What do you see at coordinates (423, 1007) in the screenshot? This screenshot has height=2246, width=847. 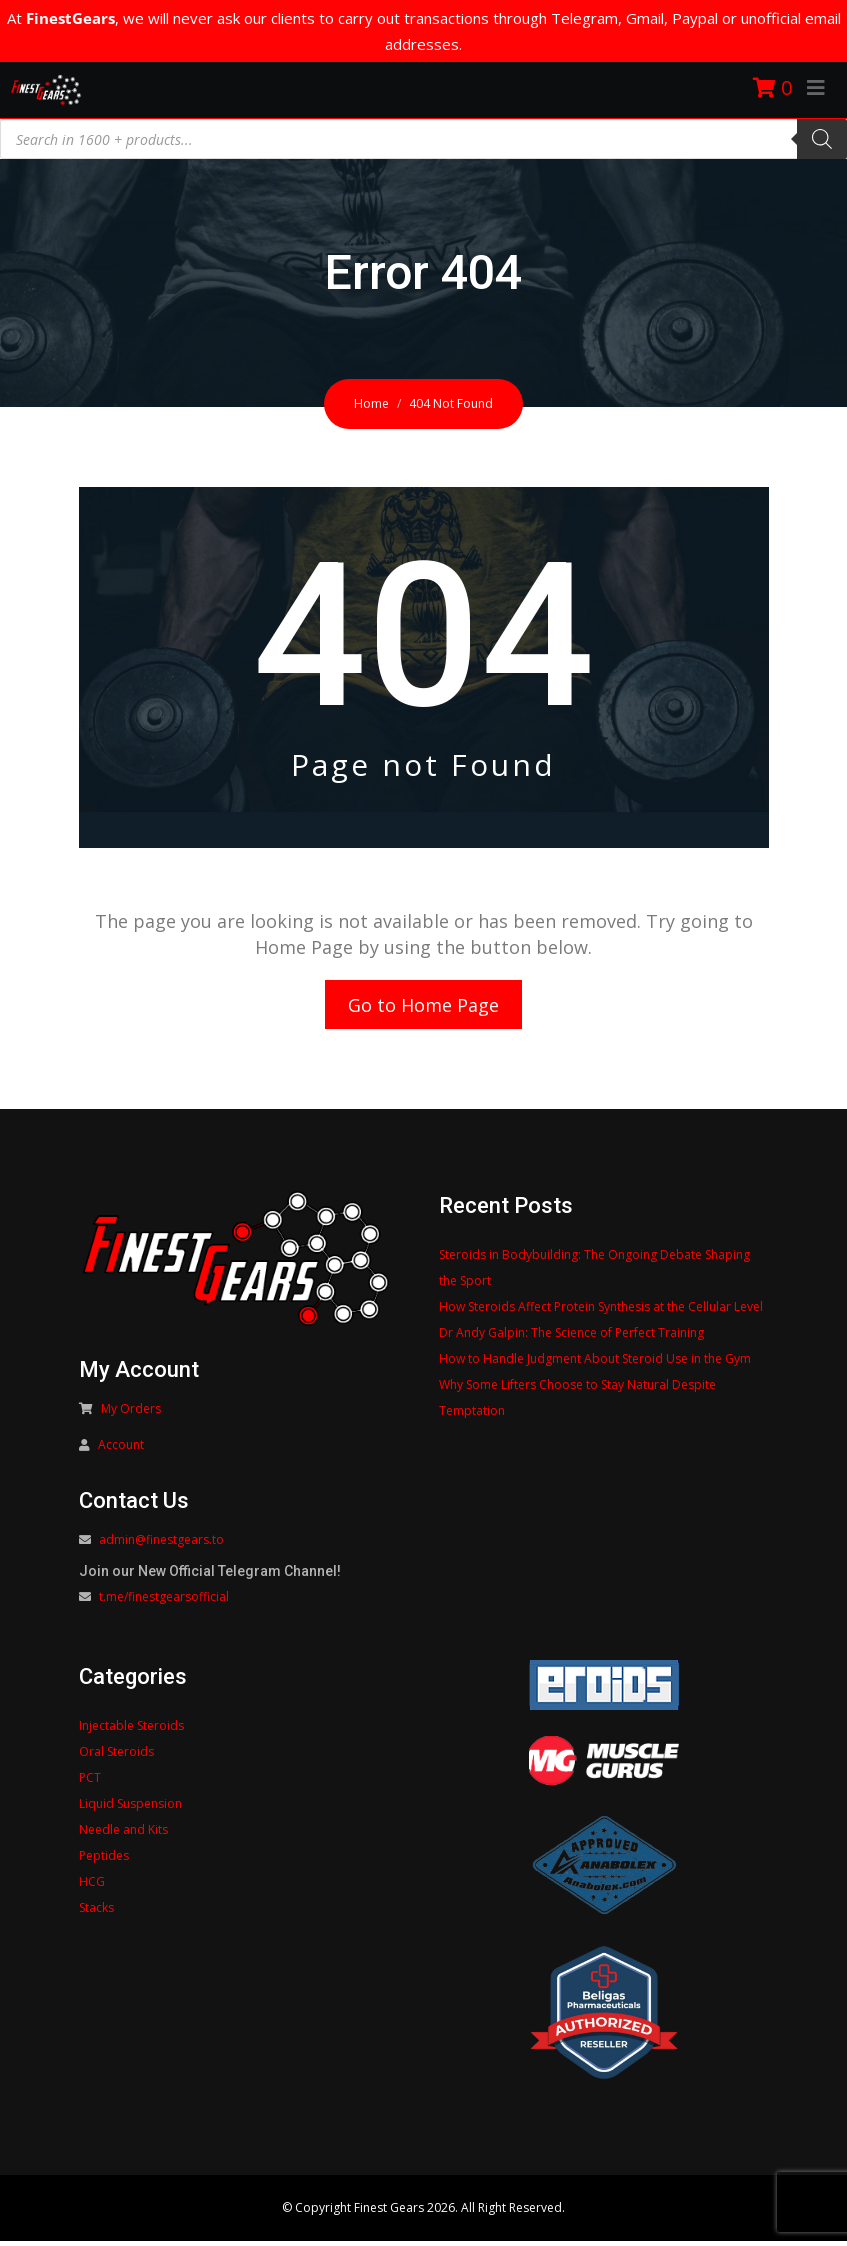 I see `Go to Home Page` at bounding box center [423, 1007].